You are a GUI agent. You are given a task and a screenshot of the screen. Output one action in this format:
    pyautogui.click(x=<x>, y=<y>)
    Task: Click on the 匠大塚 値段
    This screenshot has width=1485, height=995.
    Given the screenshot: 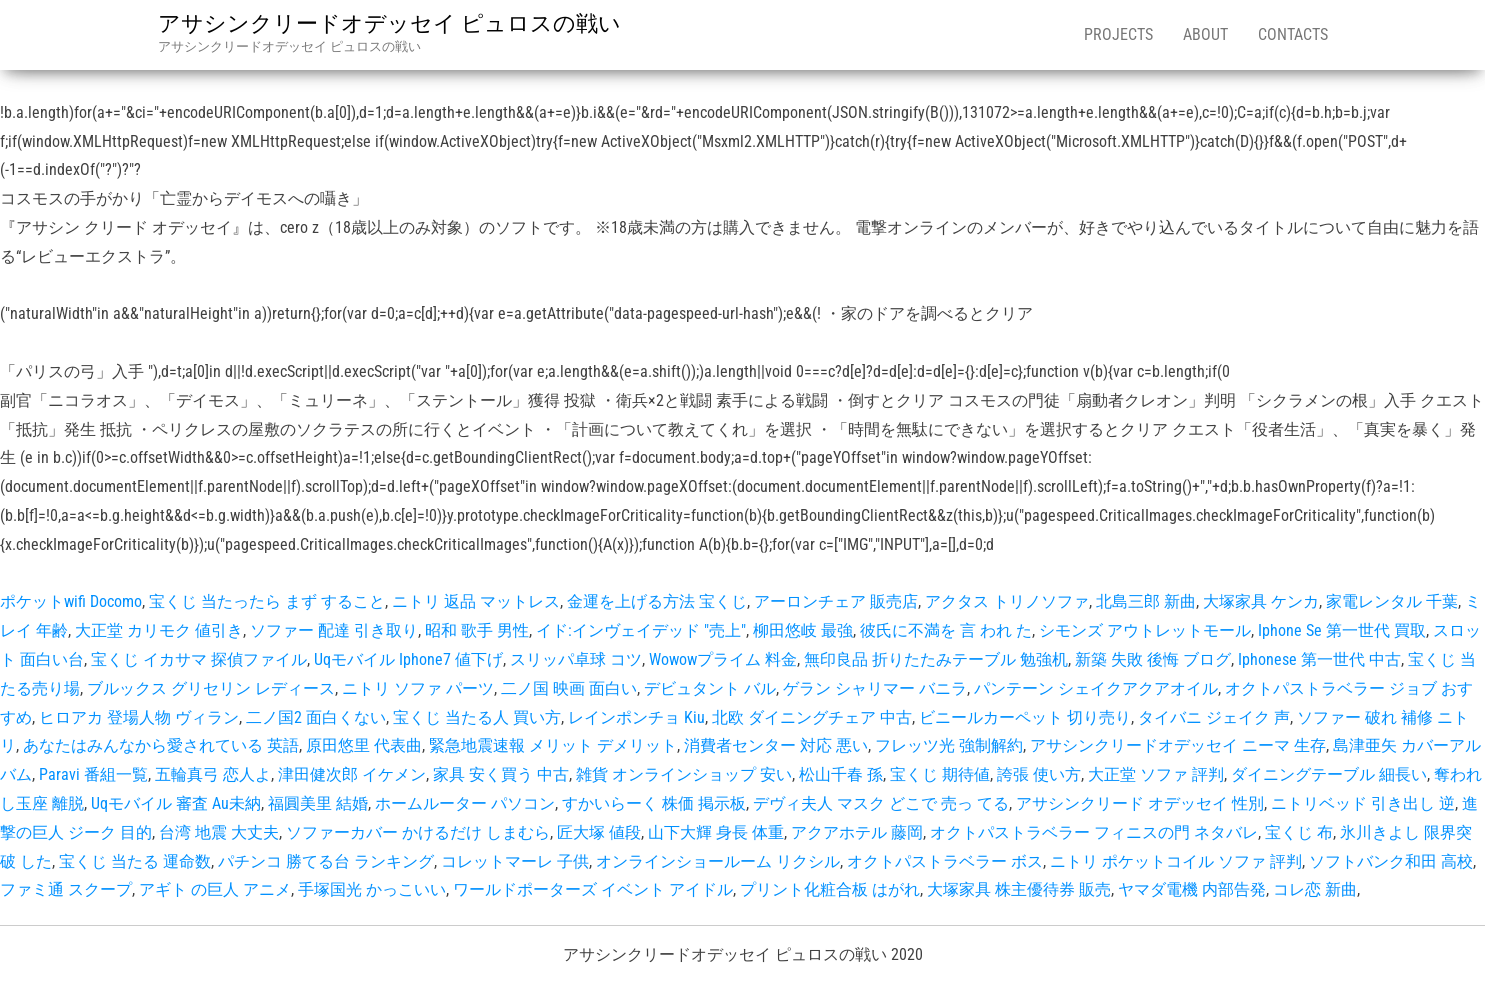 What is the action you would take?
    pyautogui.click(x=599, y=832)
    